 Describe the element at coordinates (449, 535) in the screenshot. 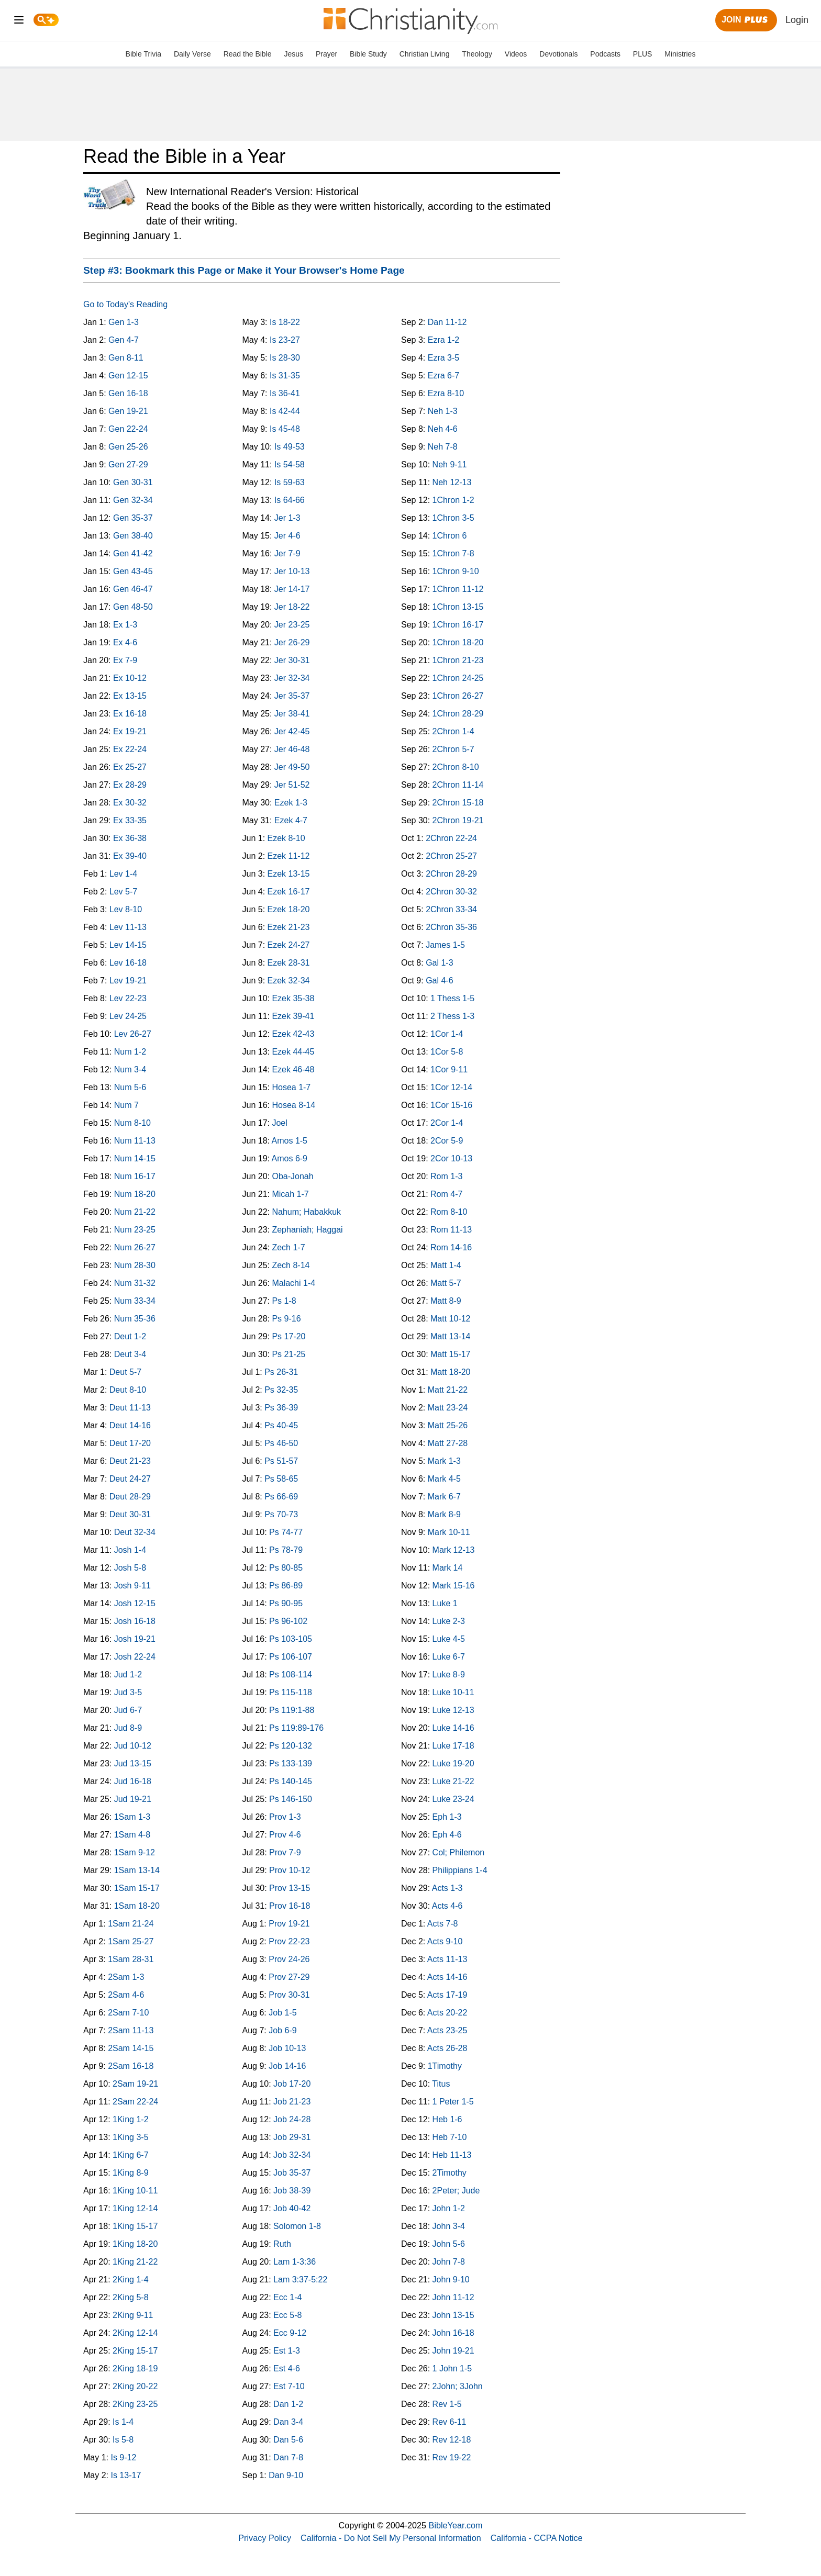

I see `1Chron 6` at that location.